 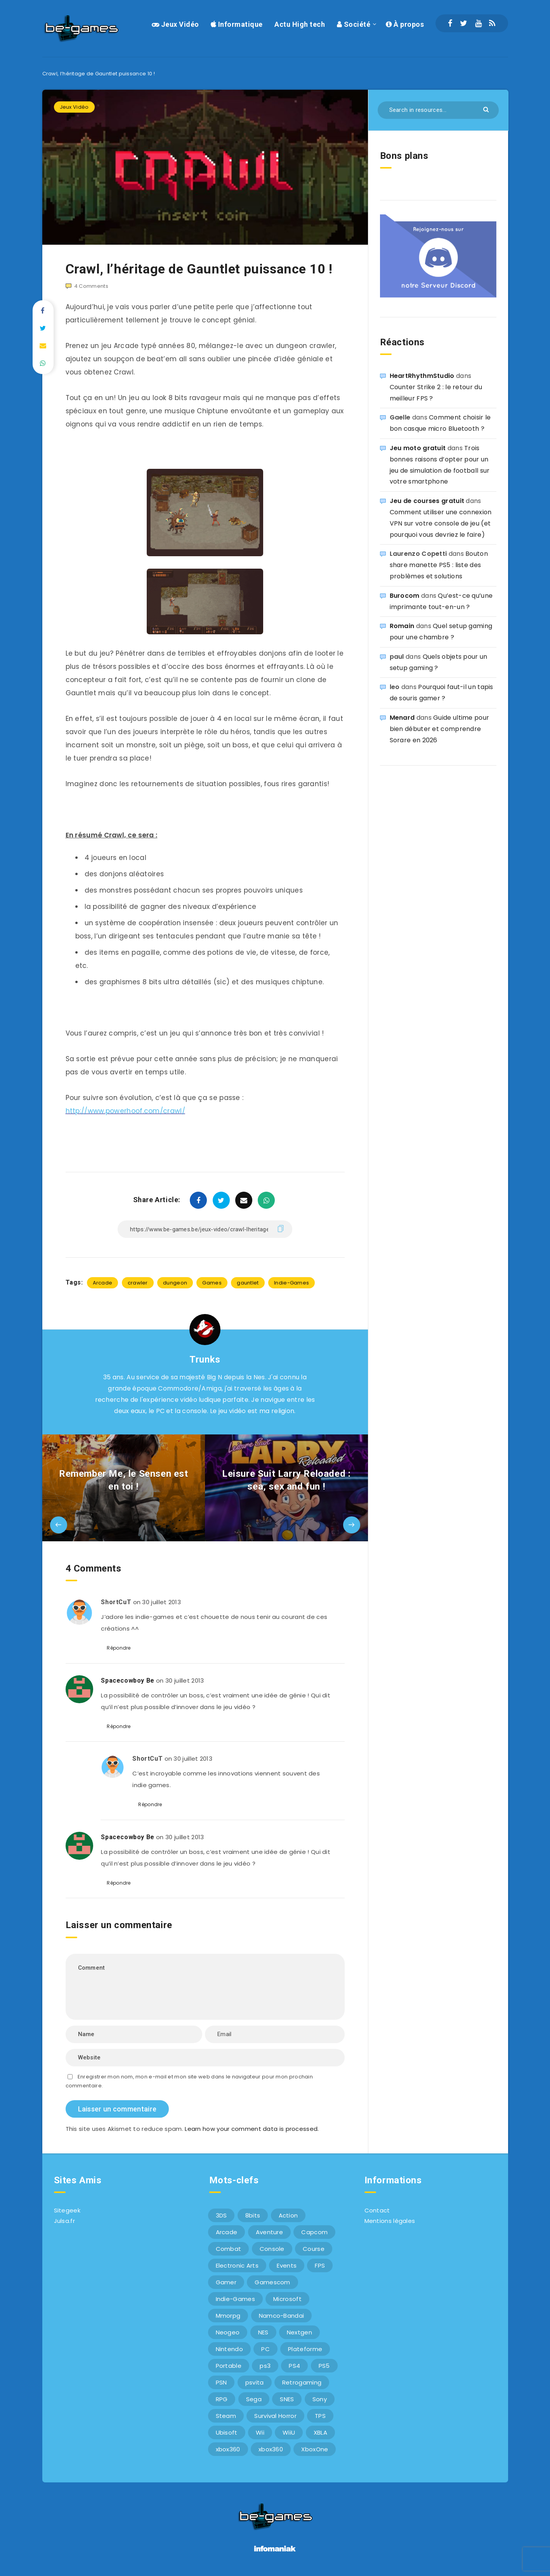 What do you see at coordinates (64, 2221) in the screenshot?
I see `Julsa.fr` at bounding box center [64, 2221].